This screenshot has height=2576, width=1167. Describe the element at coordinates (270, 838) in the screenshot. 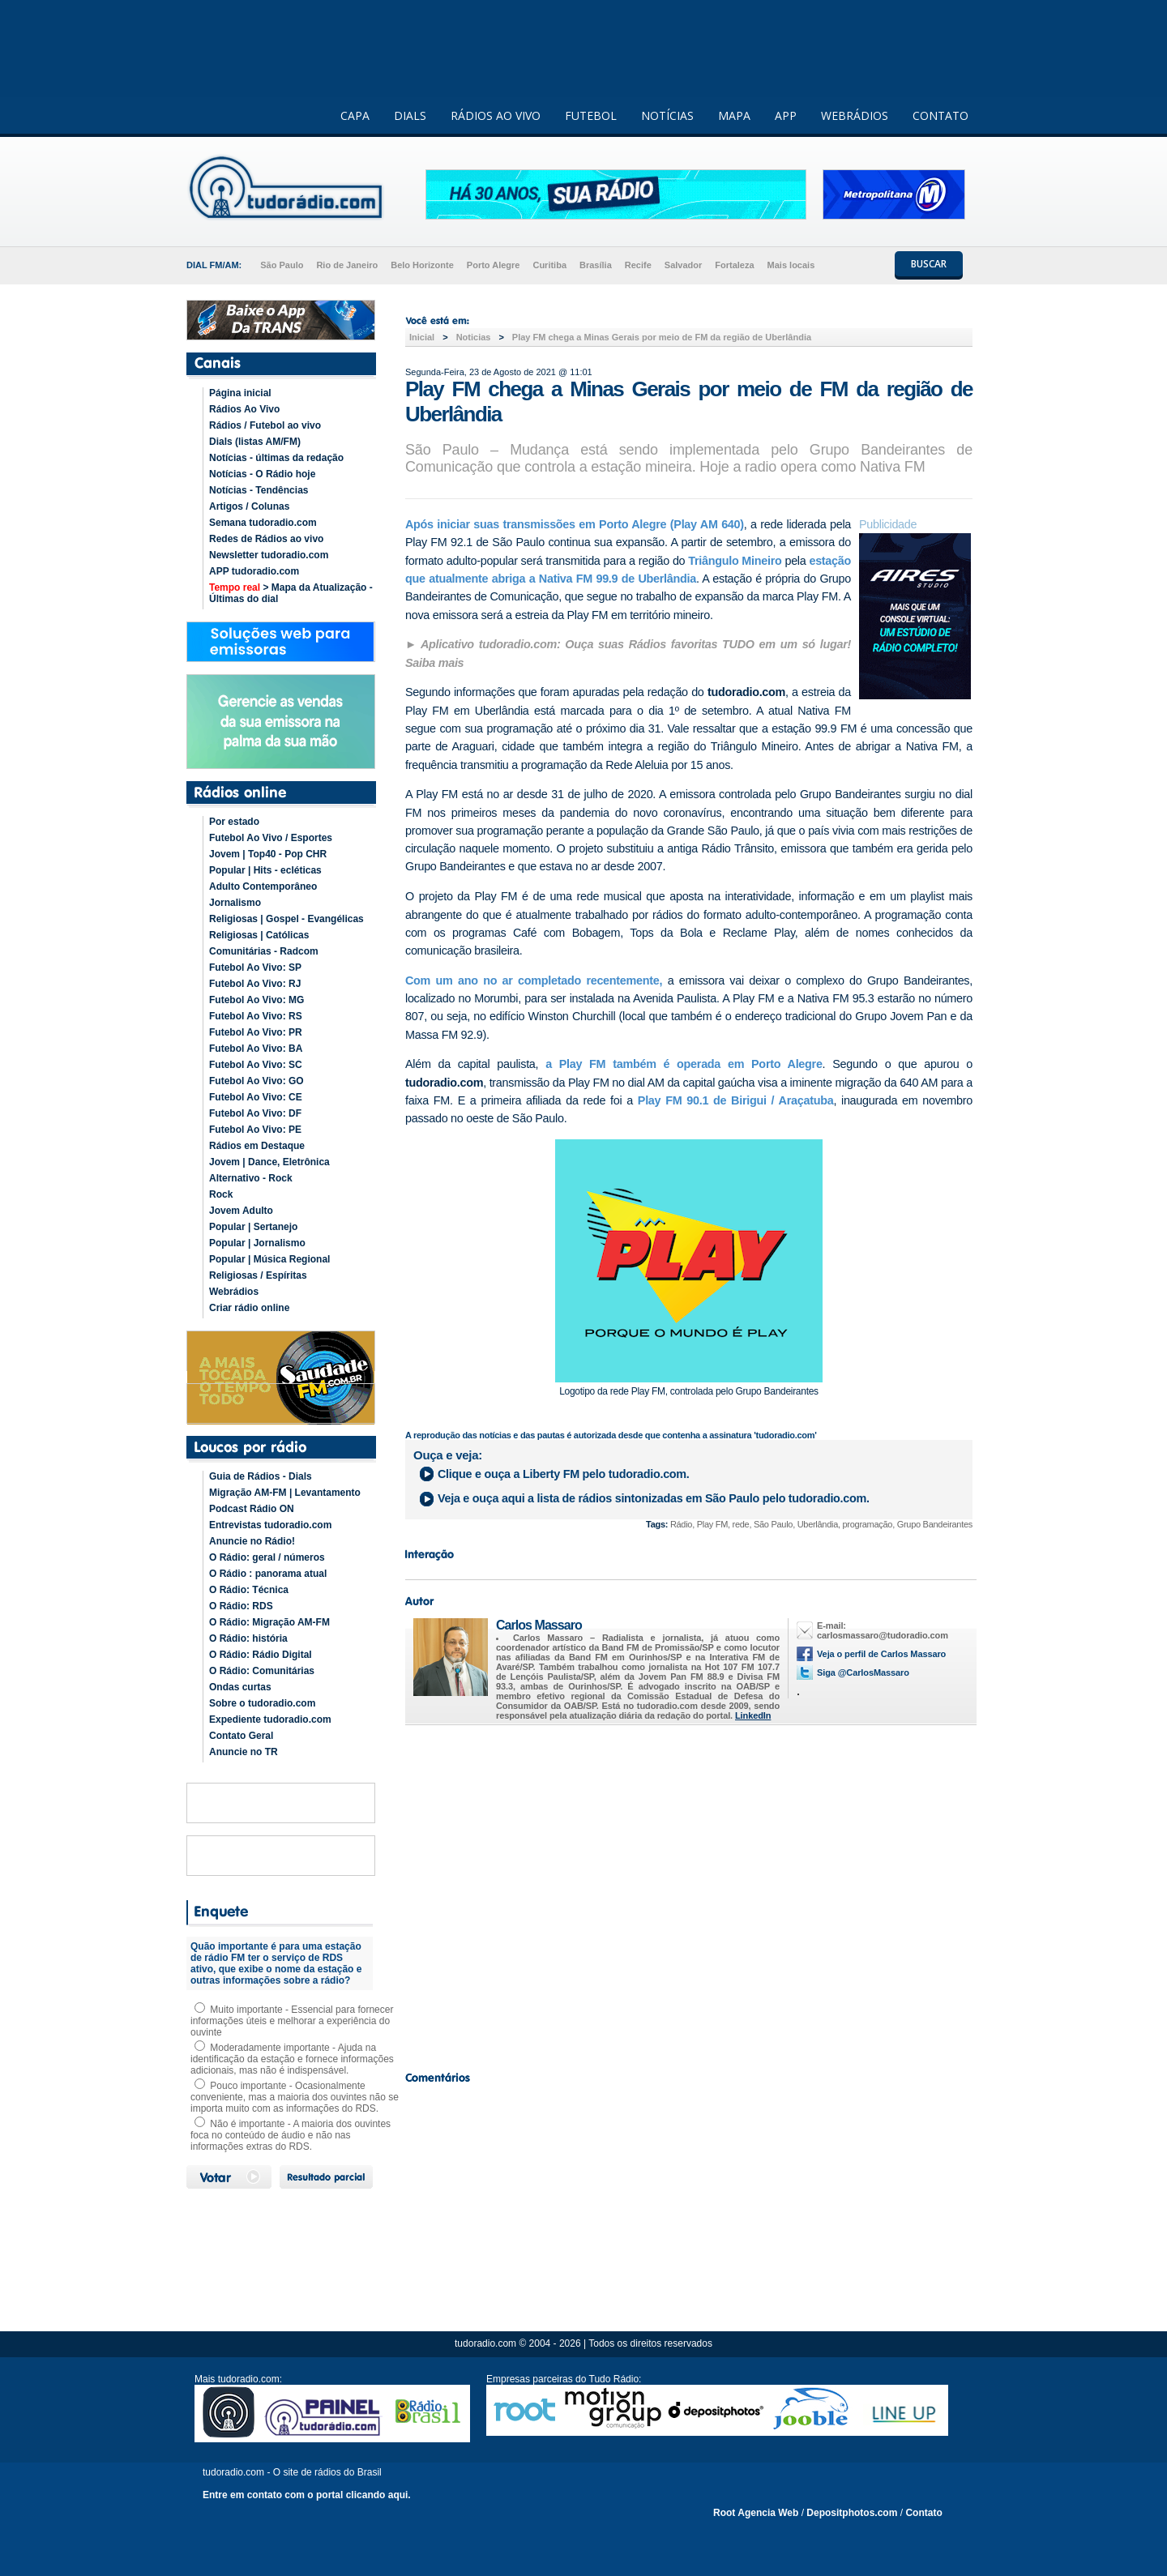

I see `Futebol Ao Vivo / Esportes` at that location.